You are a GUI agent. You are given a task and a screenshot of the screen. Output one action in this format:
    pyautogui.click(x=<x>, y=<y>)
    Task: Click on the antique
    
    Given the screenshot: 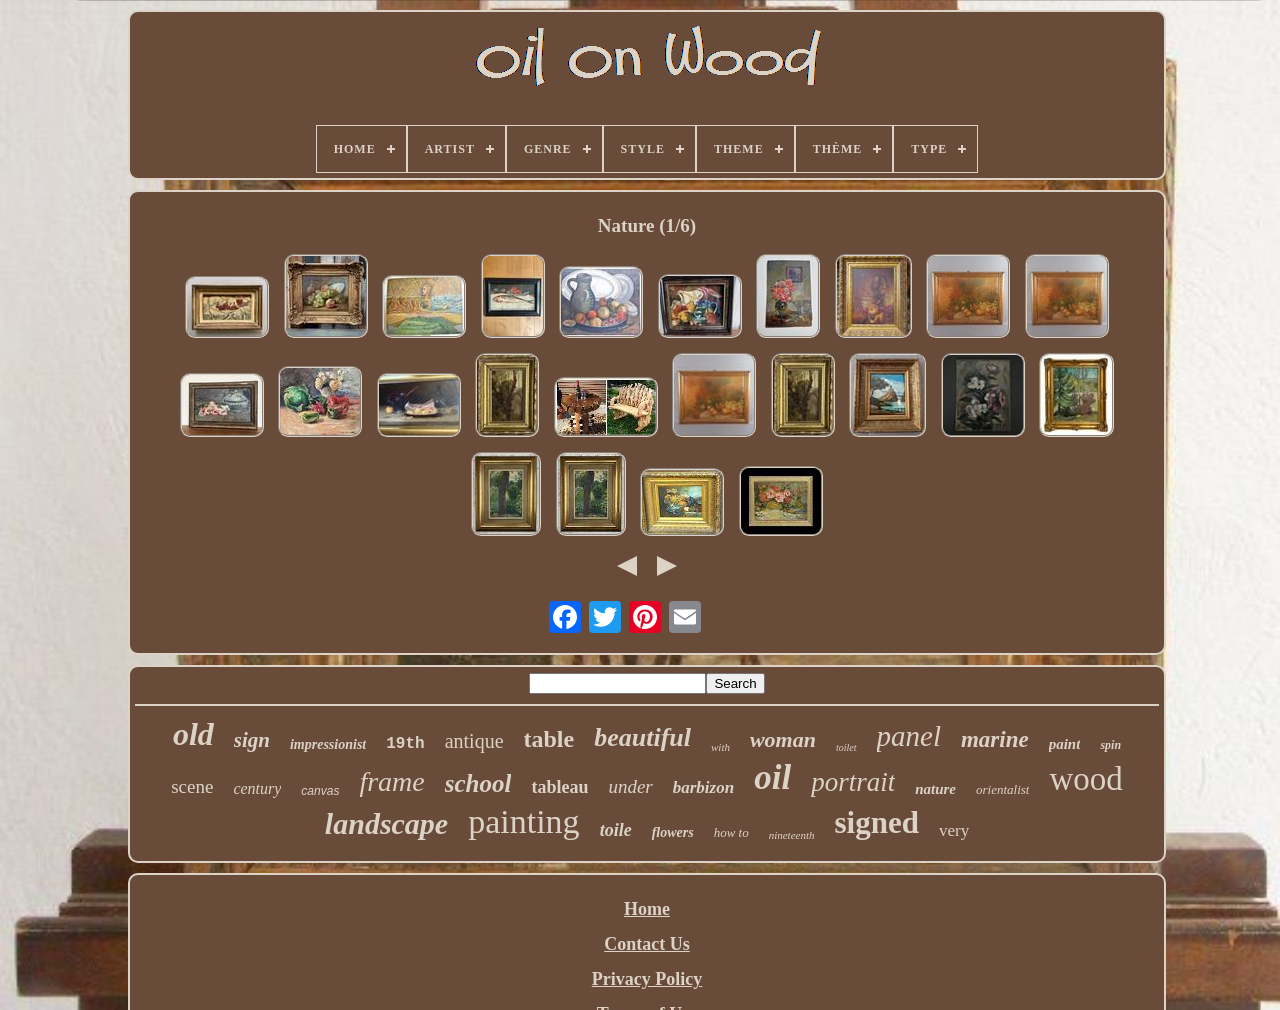 What is the action you would take?
    pyautogui.click(x=474, y=741)
    